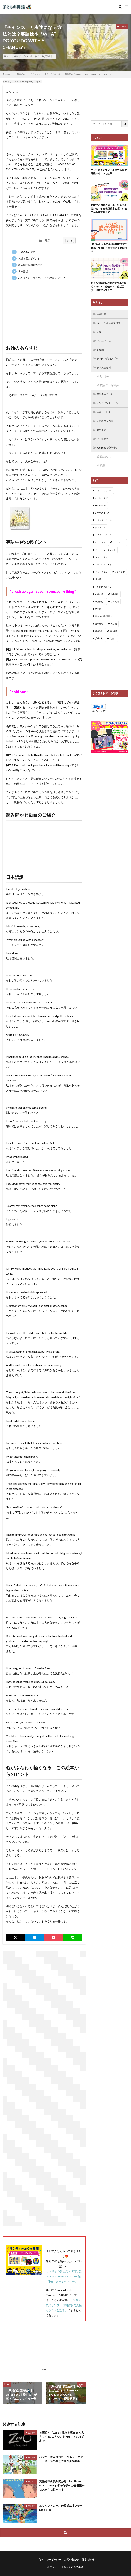 This screenshot has height=2576, width=131. Describe the element at coordinates (106, 465) in the screenshot. I see `英語アニメ` at that location.